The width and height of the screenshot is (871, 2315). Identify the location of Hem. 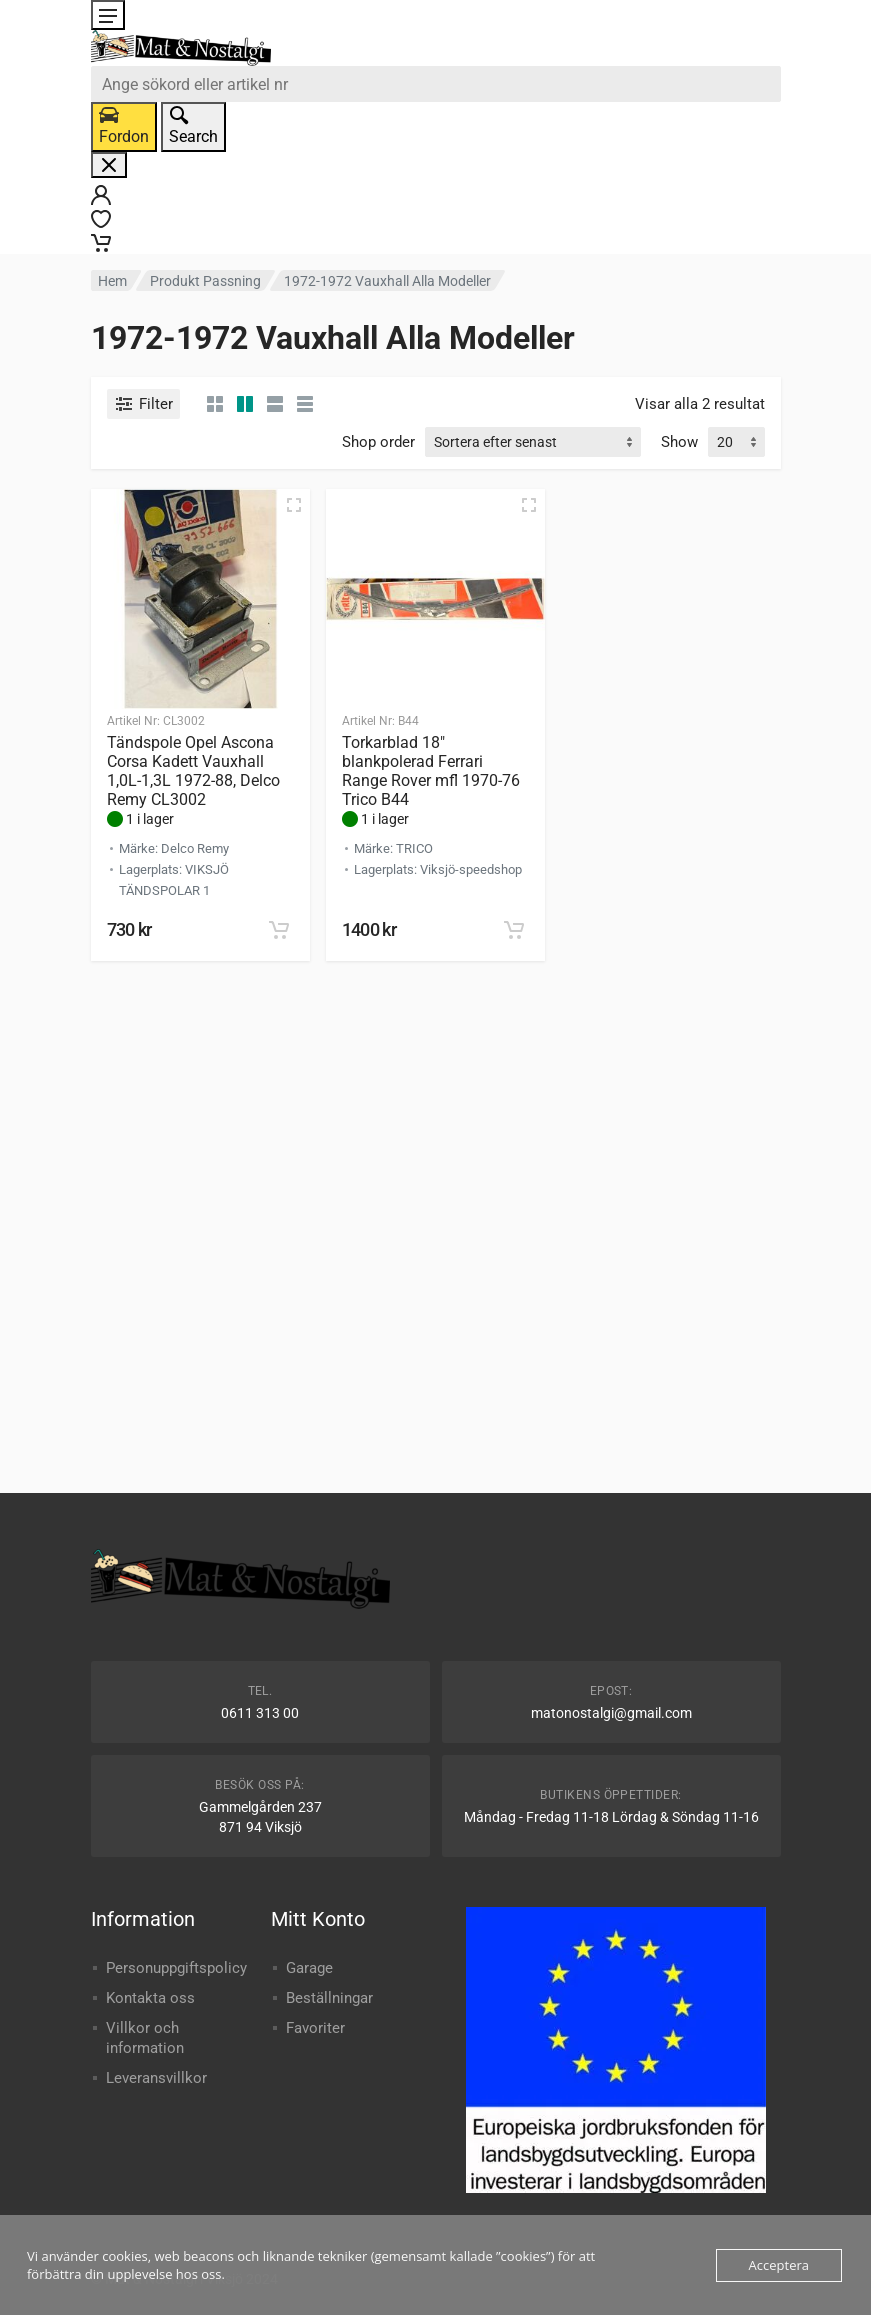
(112, 281).